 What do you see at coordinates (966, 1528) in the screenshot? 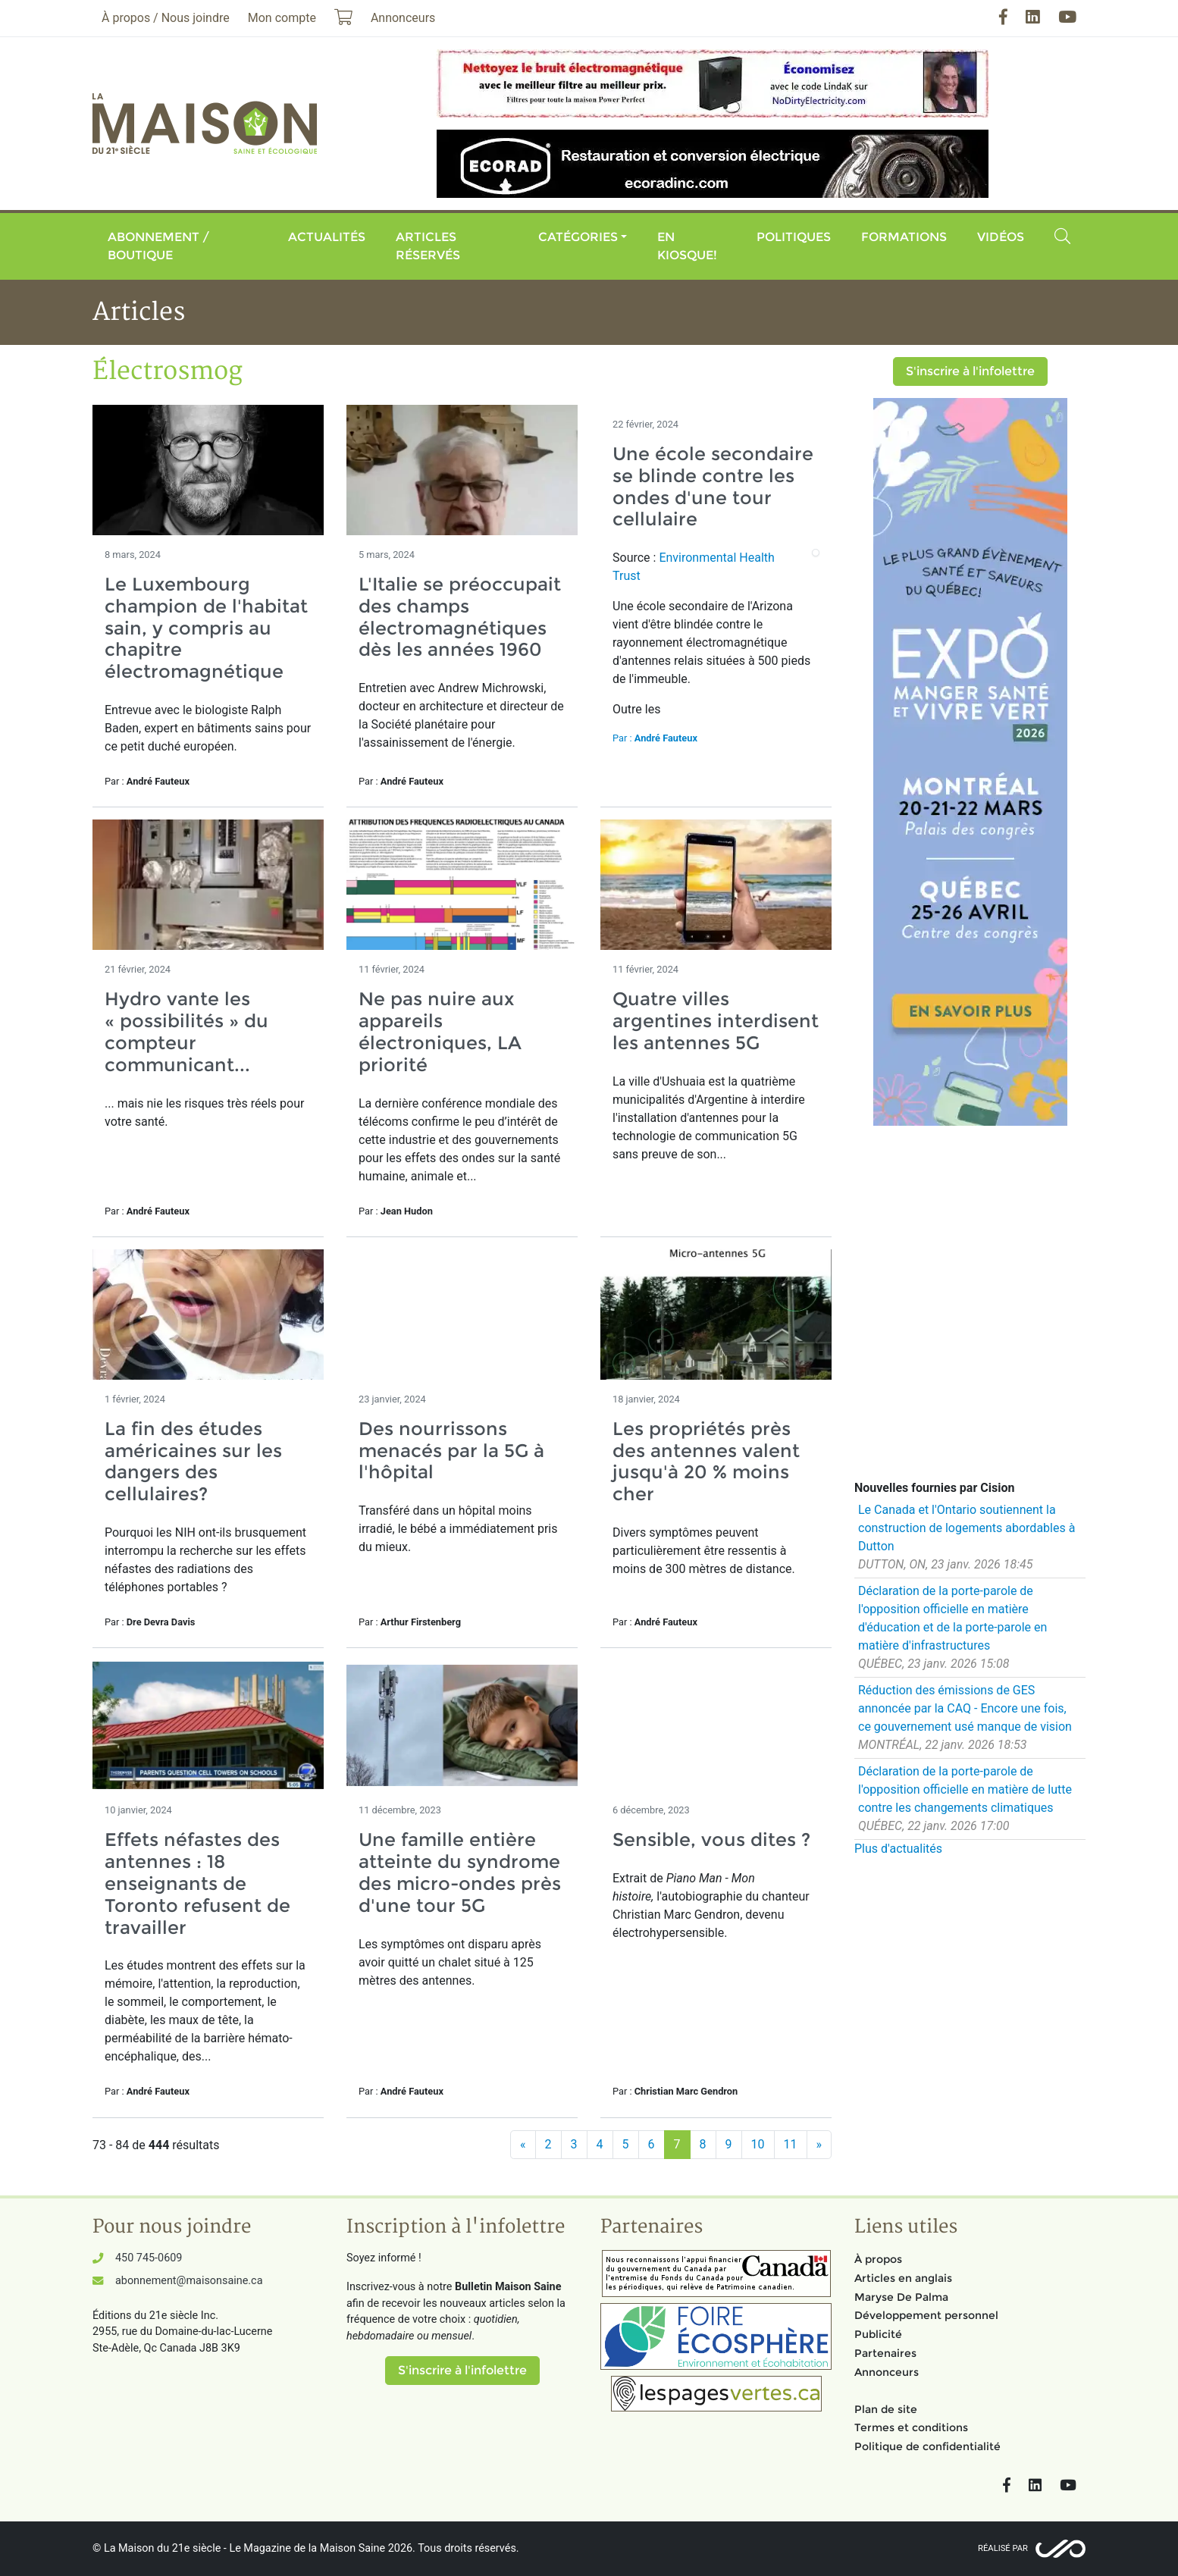
I see `Le Canada et l'Ontario soutiennent la construction de logements abordables à Dutton` at bounding box center [966, 1528].